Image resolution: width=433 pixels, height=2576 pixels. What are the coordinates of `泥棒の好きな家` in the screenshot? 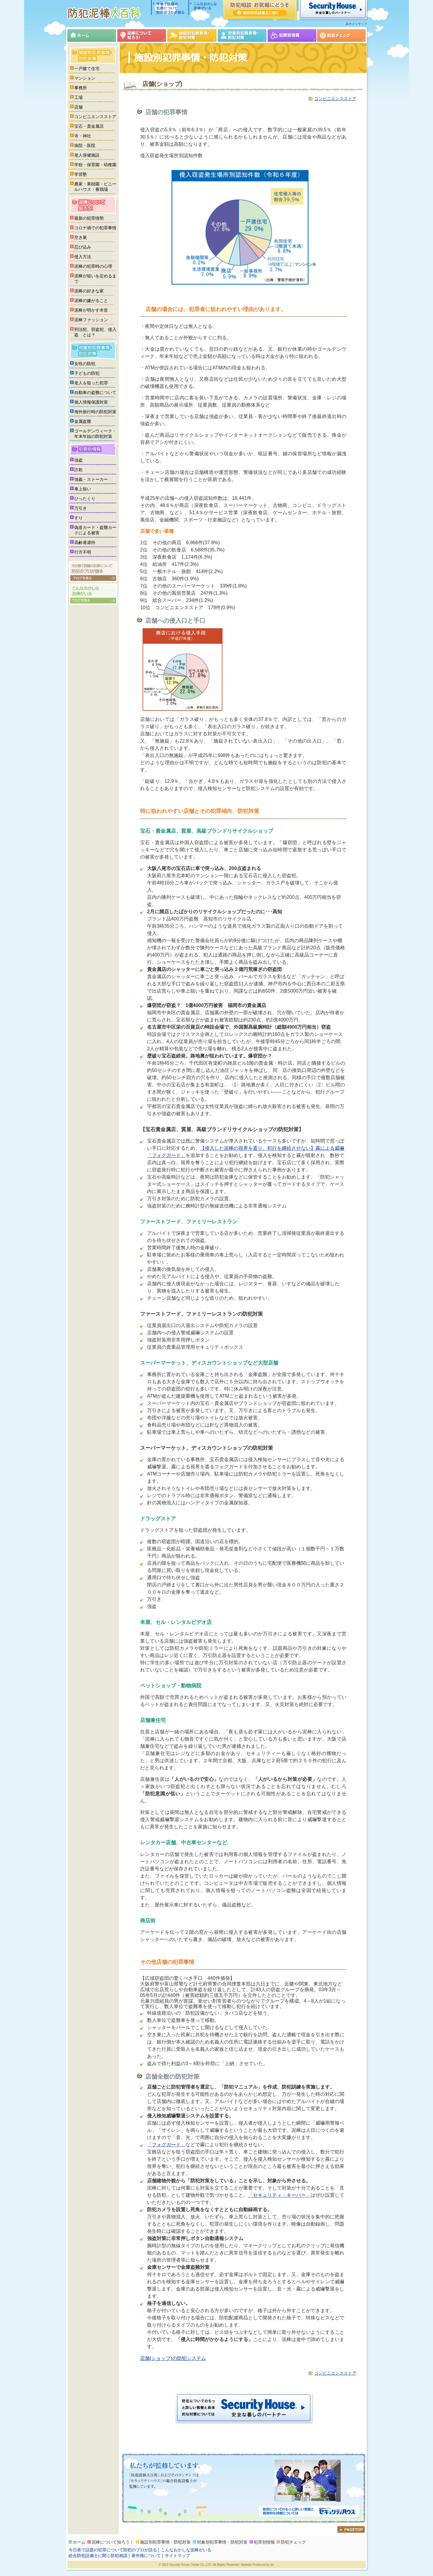 It's located at (89, 290).